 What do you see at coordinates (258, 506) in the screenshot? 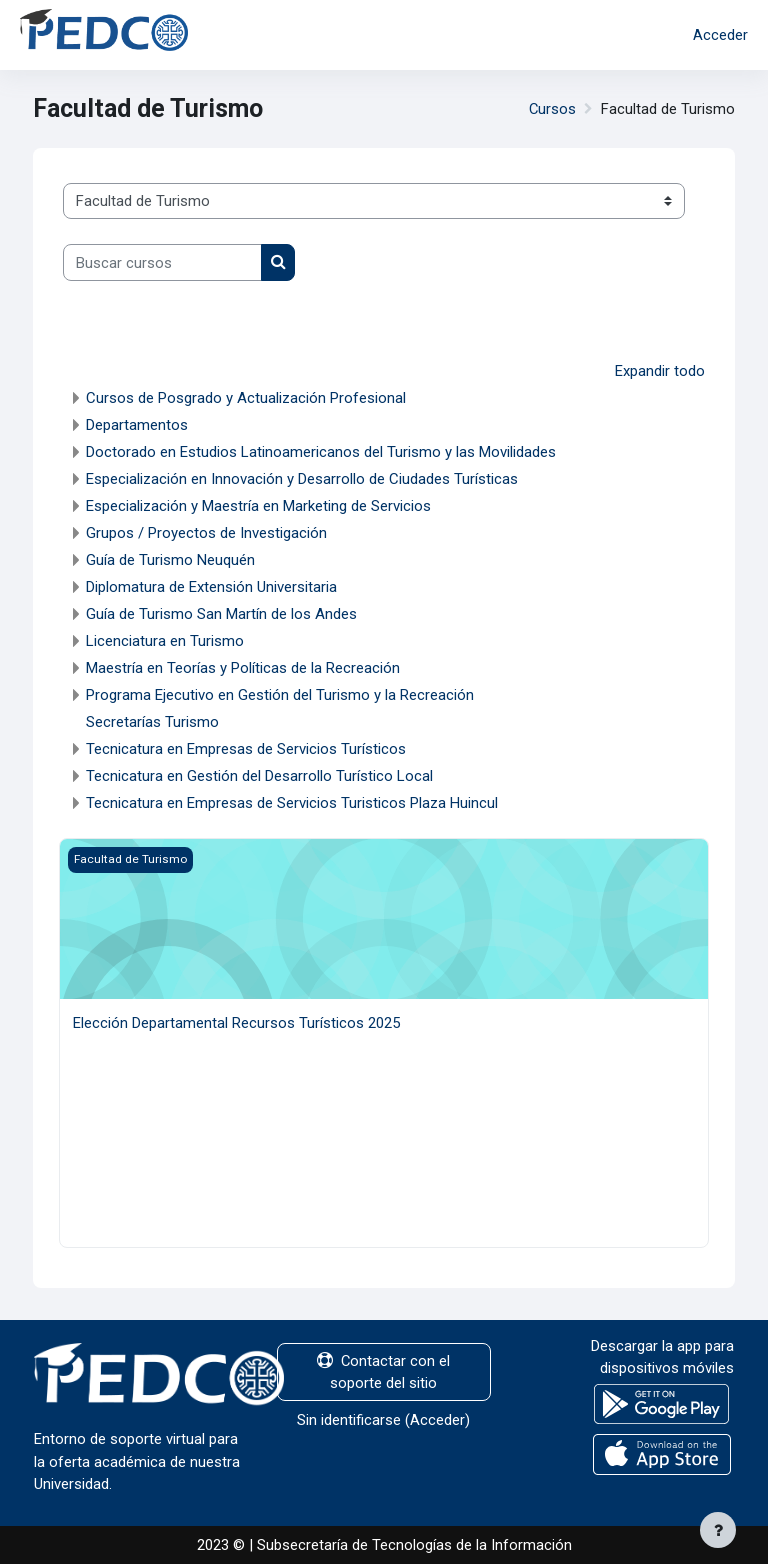
I see `Especialización y Maestría en Marketing de Servicios` at bounding box center [258, 506].